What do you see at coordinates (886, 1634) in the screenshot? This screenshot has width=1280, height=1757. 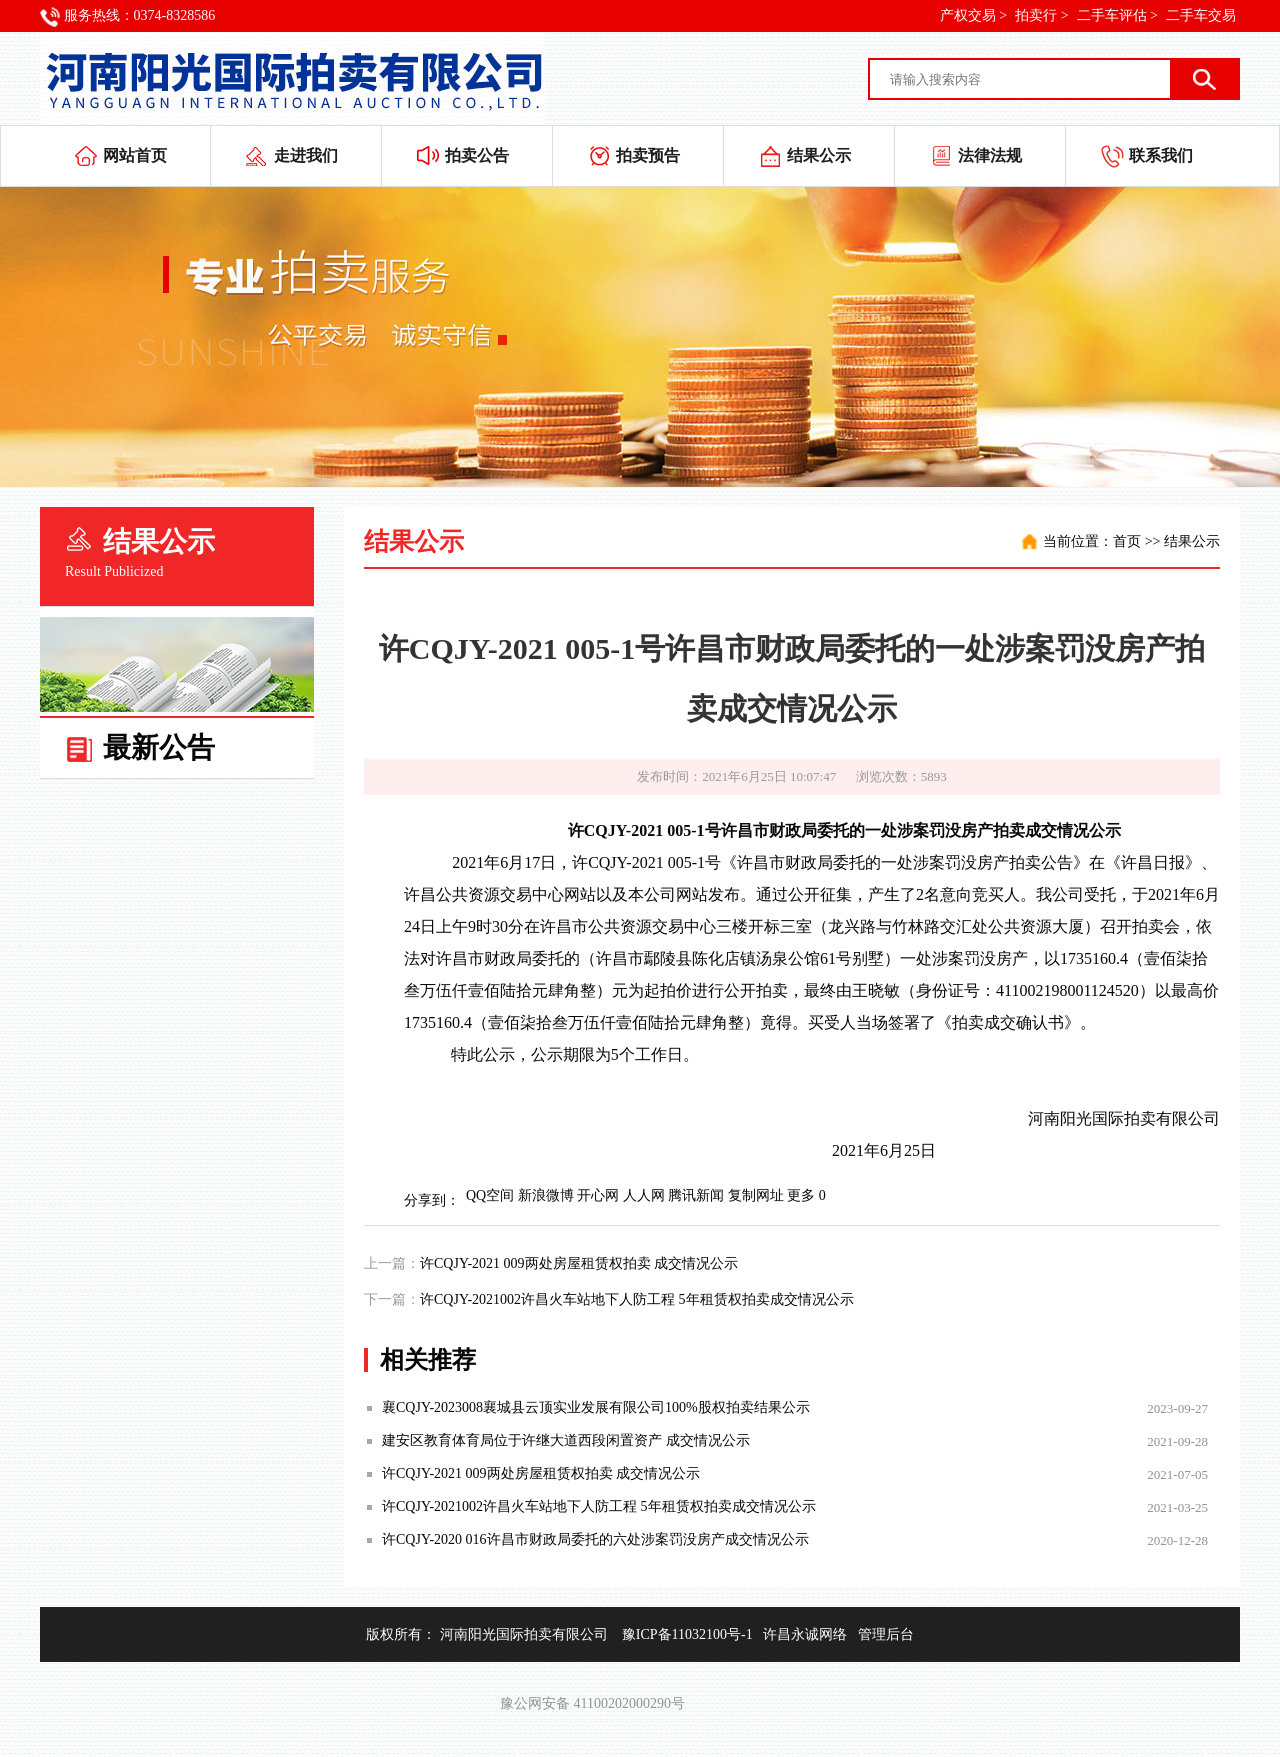 I see `管理后台` at bounding box center [886, 1634].